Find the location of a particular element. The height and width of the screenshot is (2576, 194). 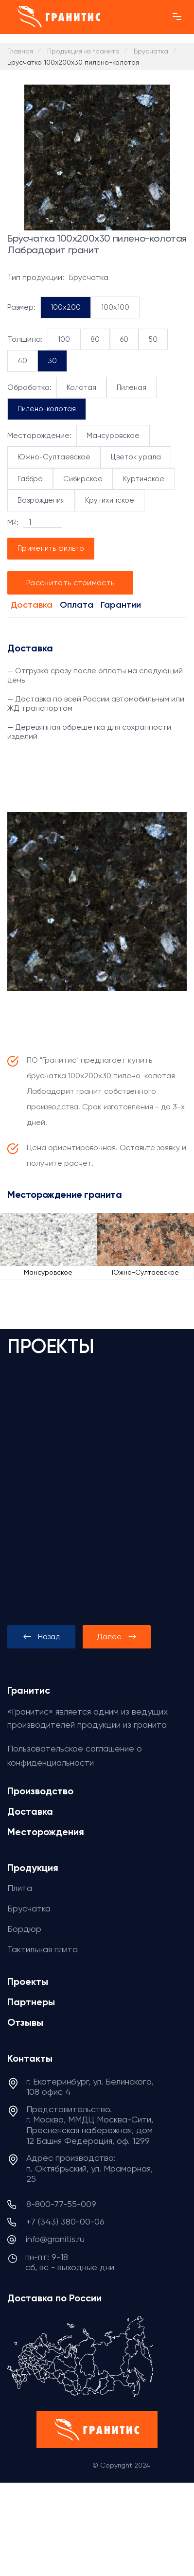

Куртинское is located at coordinates (143, 478).